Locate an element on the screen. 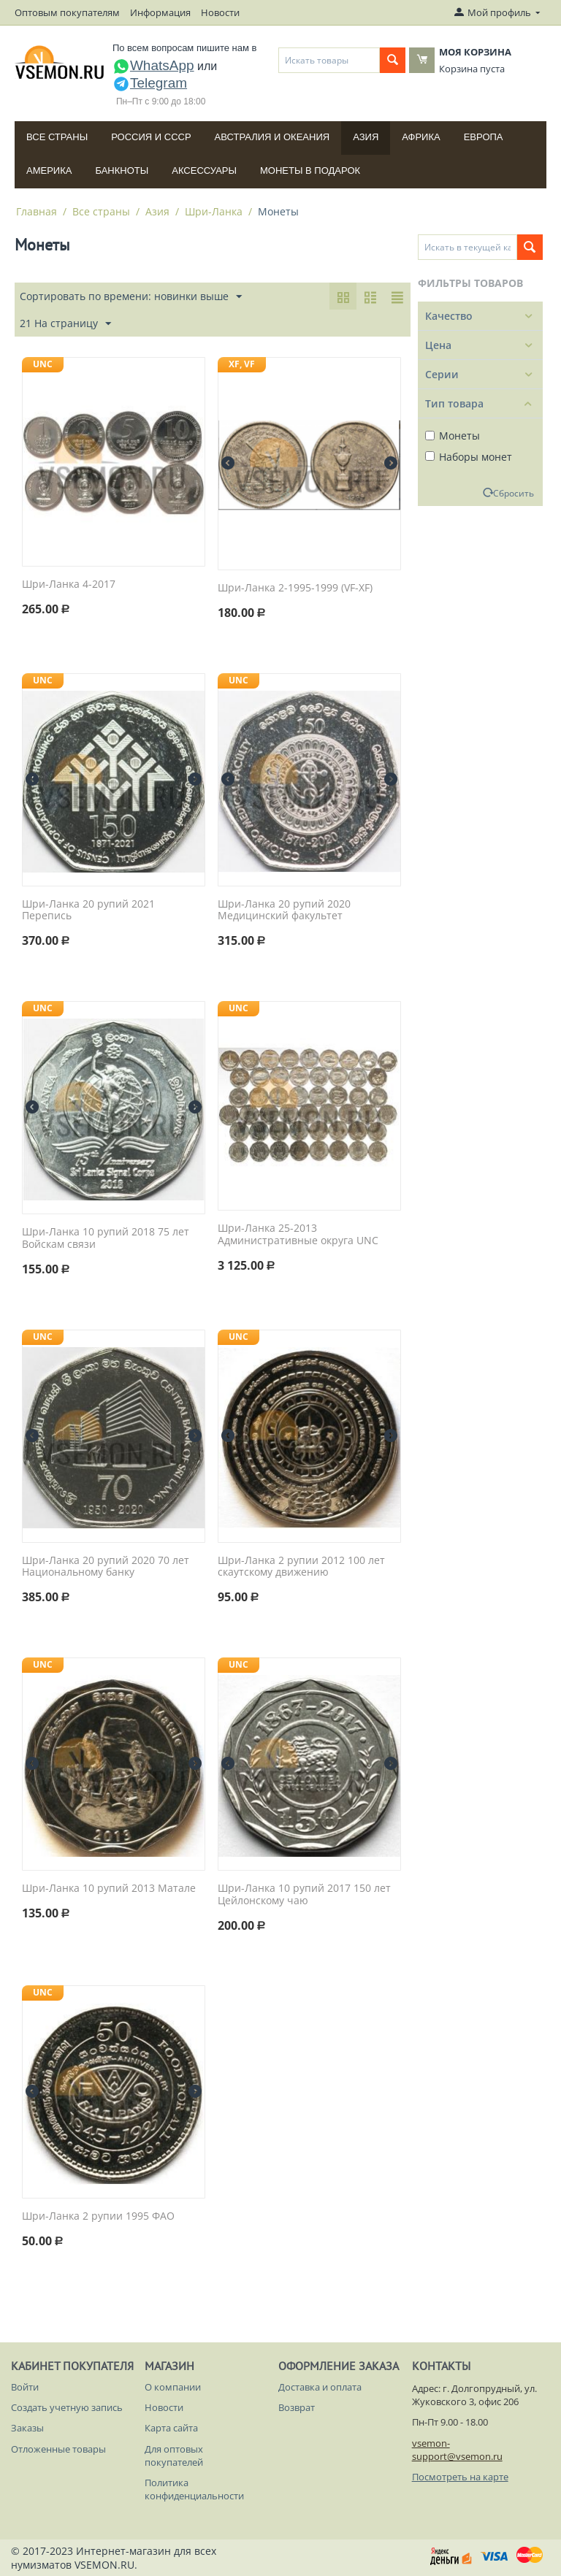  Отложенные товары is located at coordinates (58, 2449).